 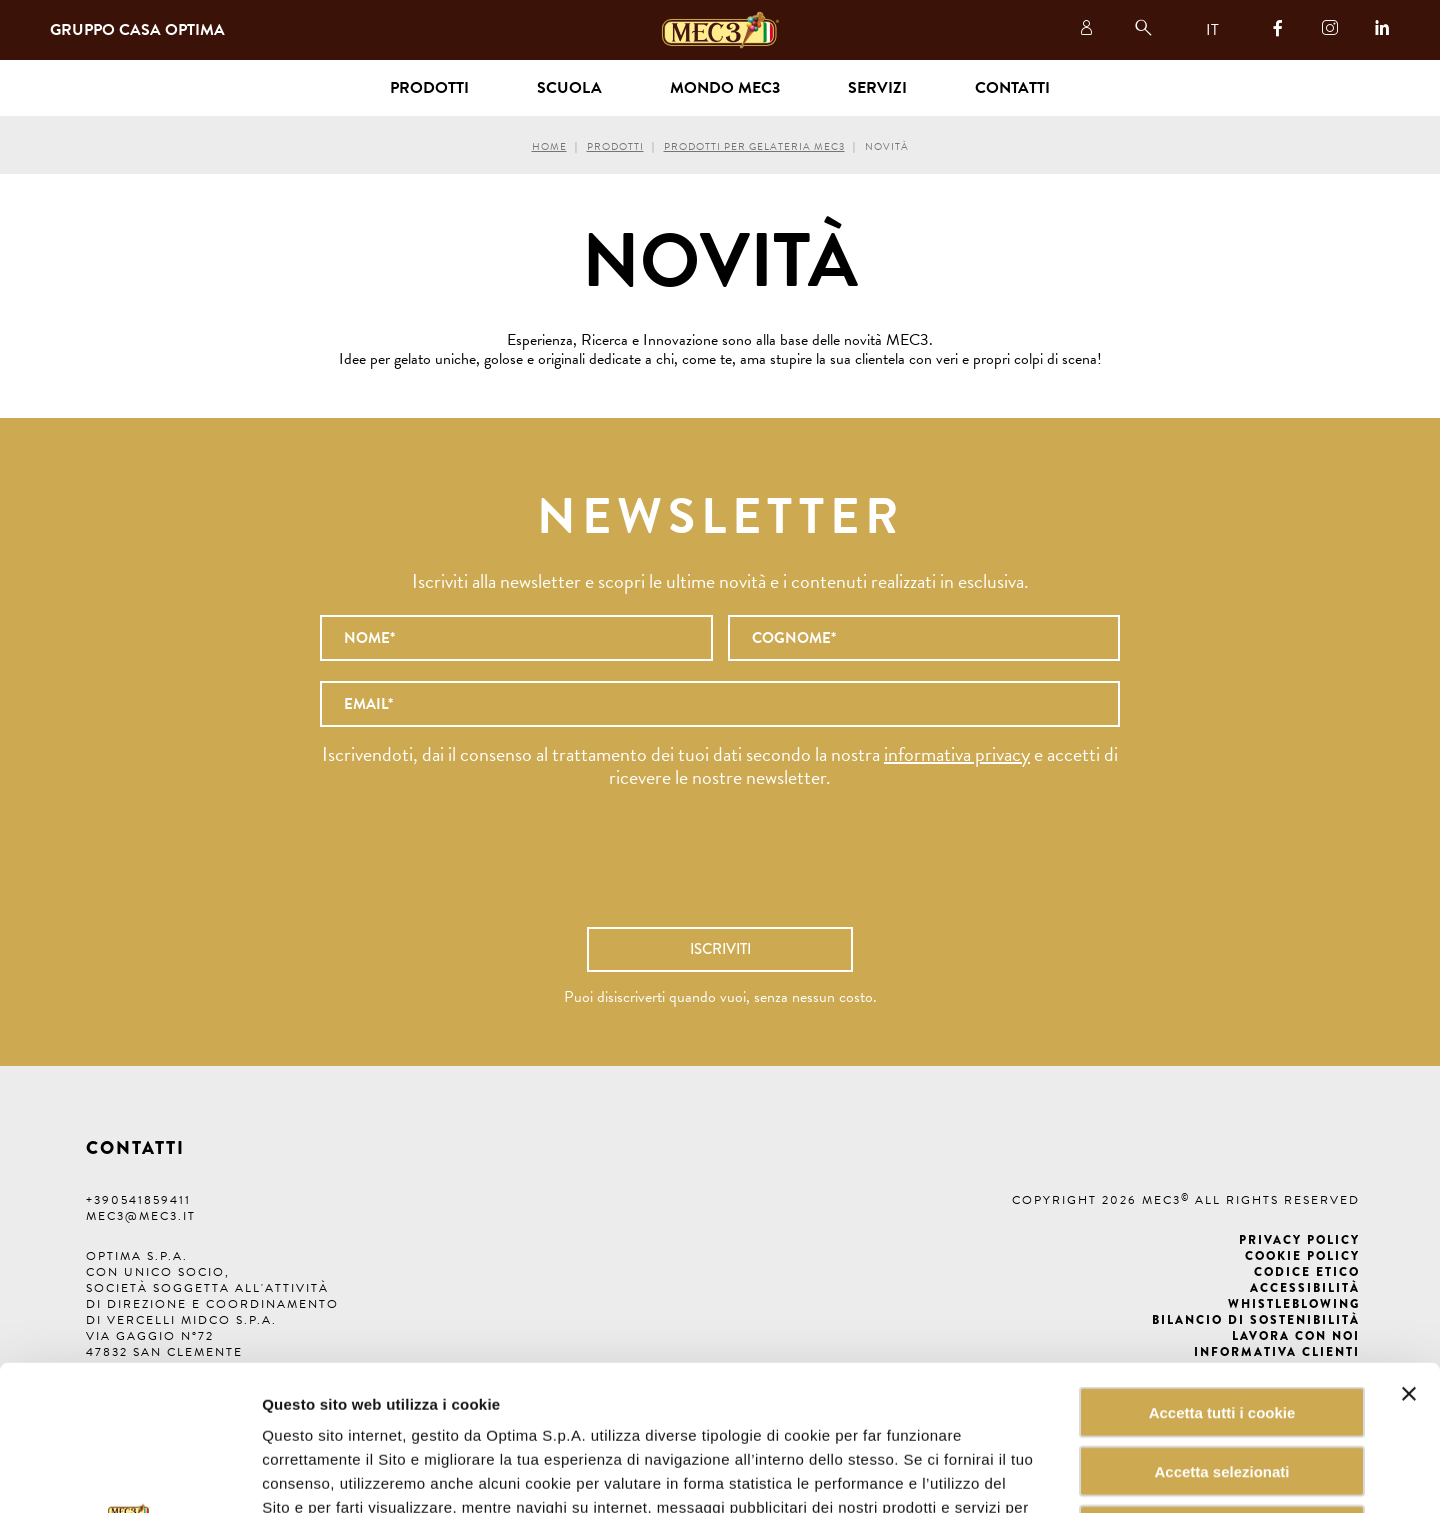 What do you see at coordinates (1222, 1267) in the screenshot?
I see `Accetta tutti i cookie` at bounding box center [1222, 1267].